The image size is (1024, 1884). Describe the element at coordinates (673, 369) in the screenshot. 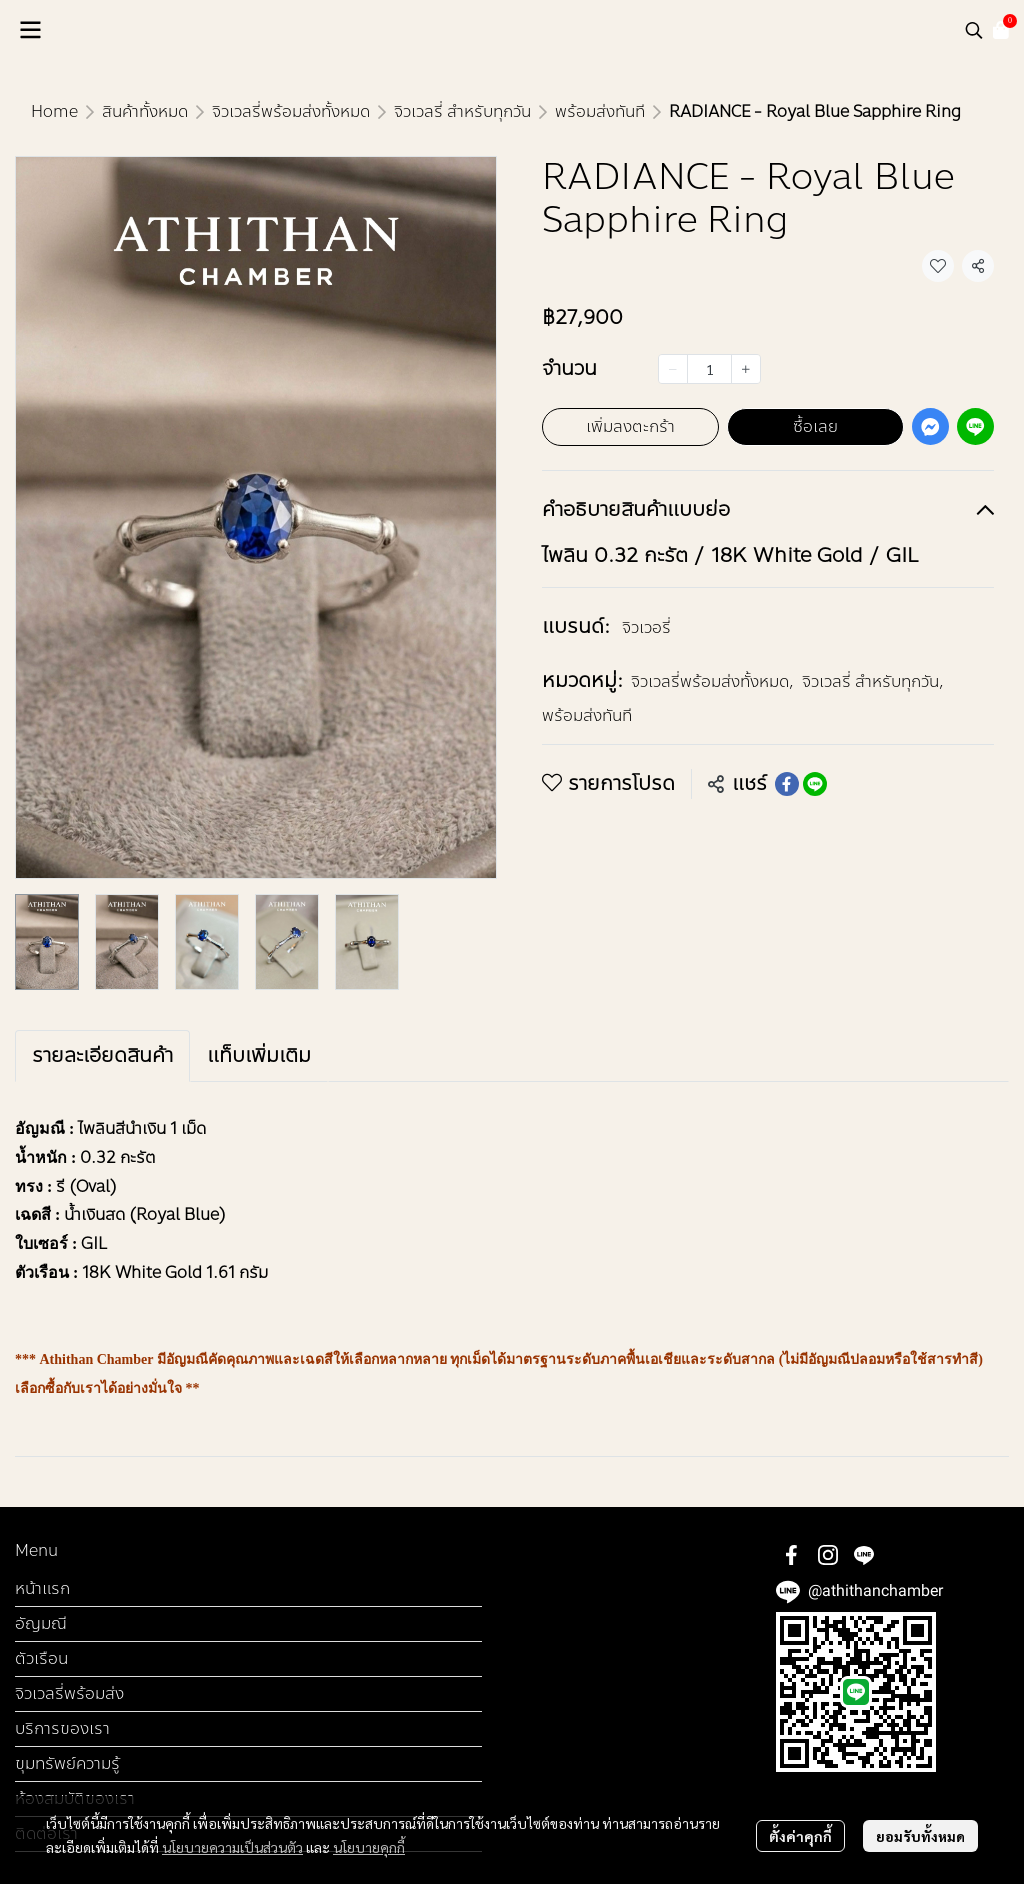

I see `[Decrease quantity]` at that location.